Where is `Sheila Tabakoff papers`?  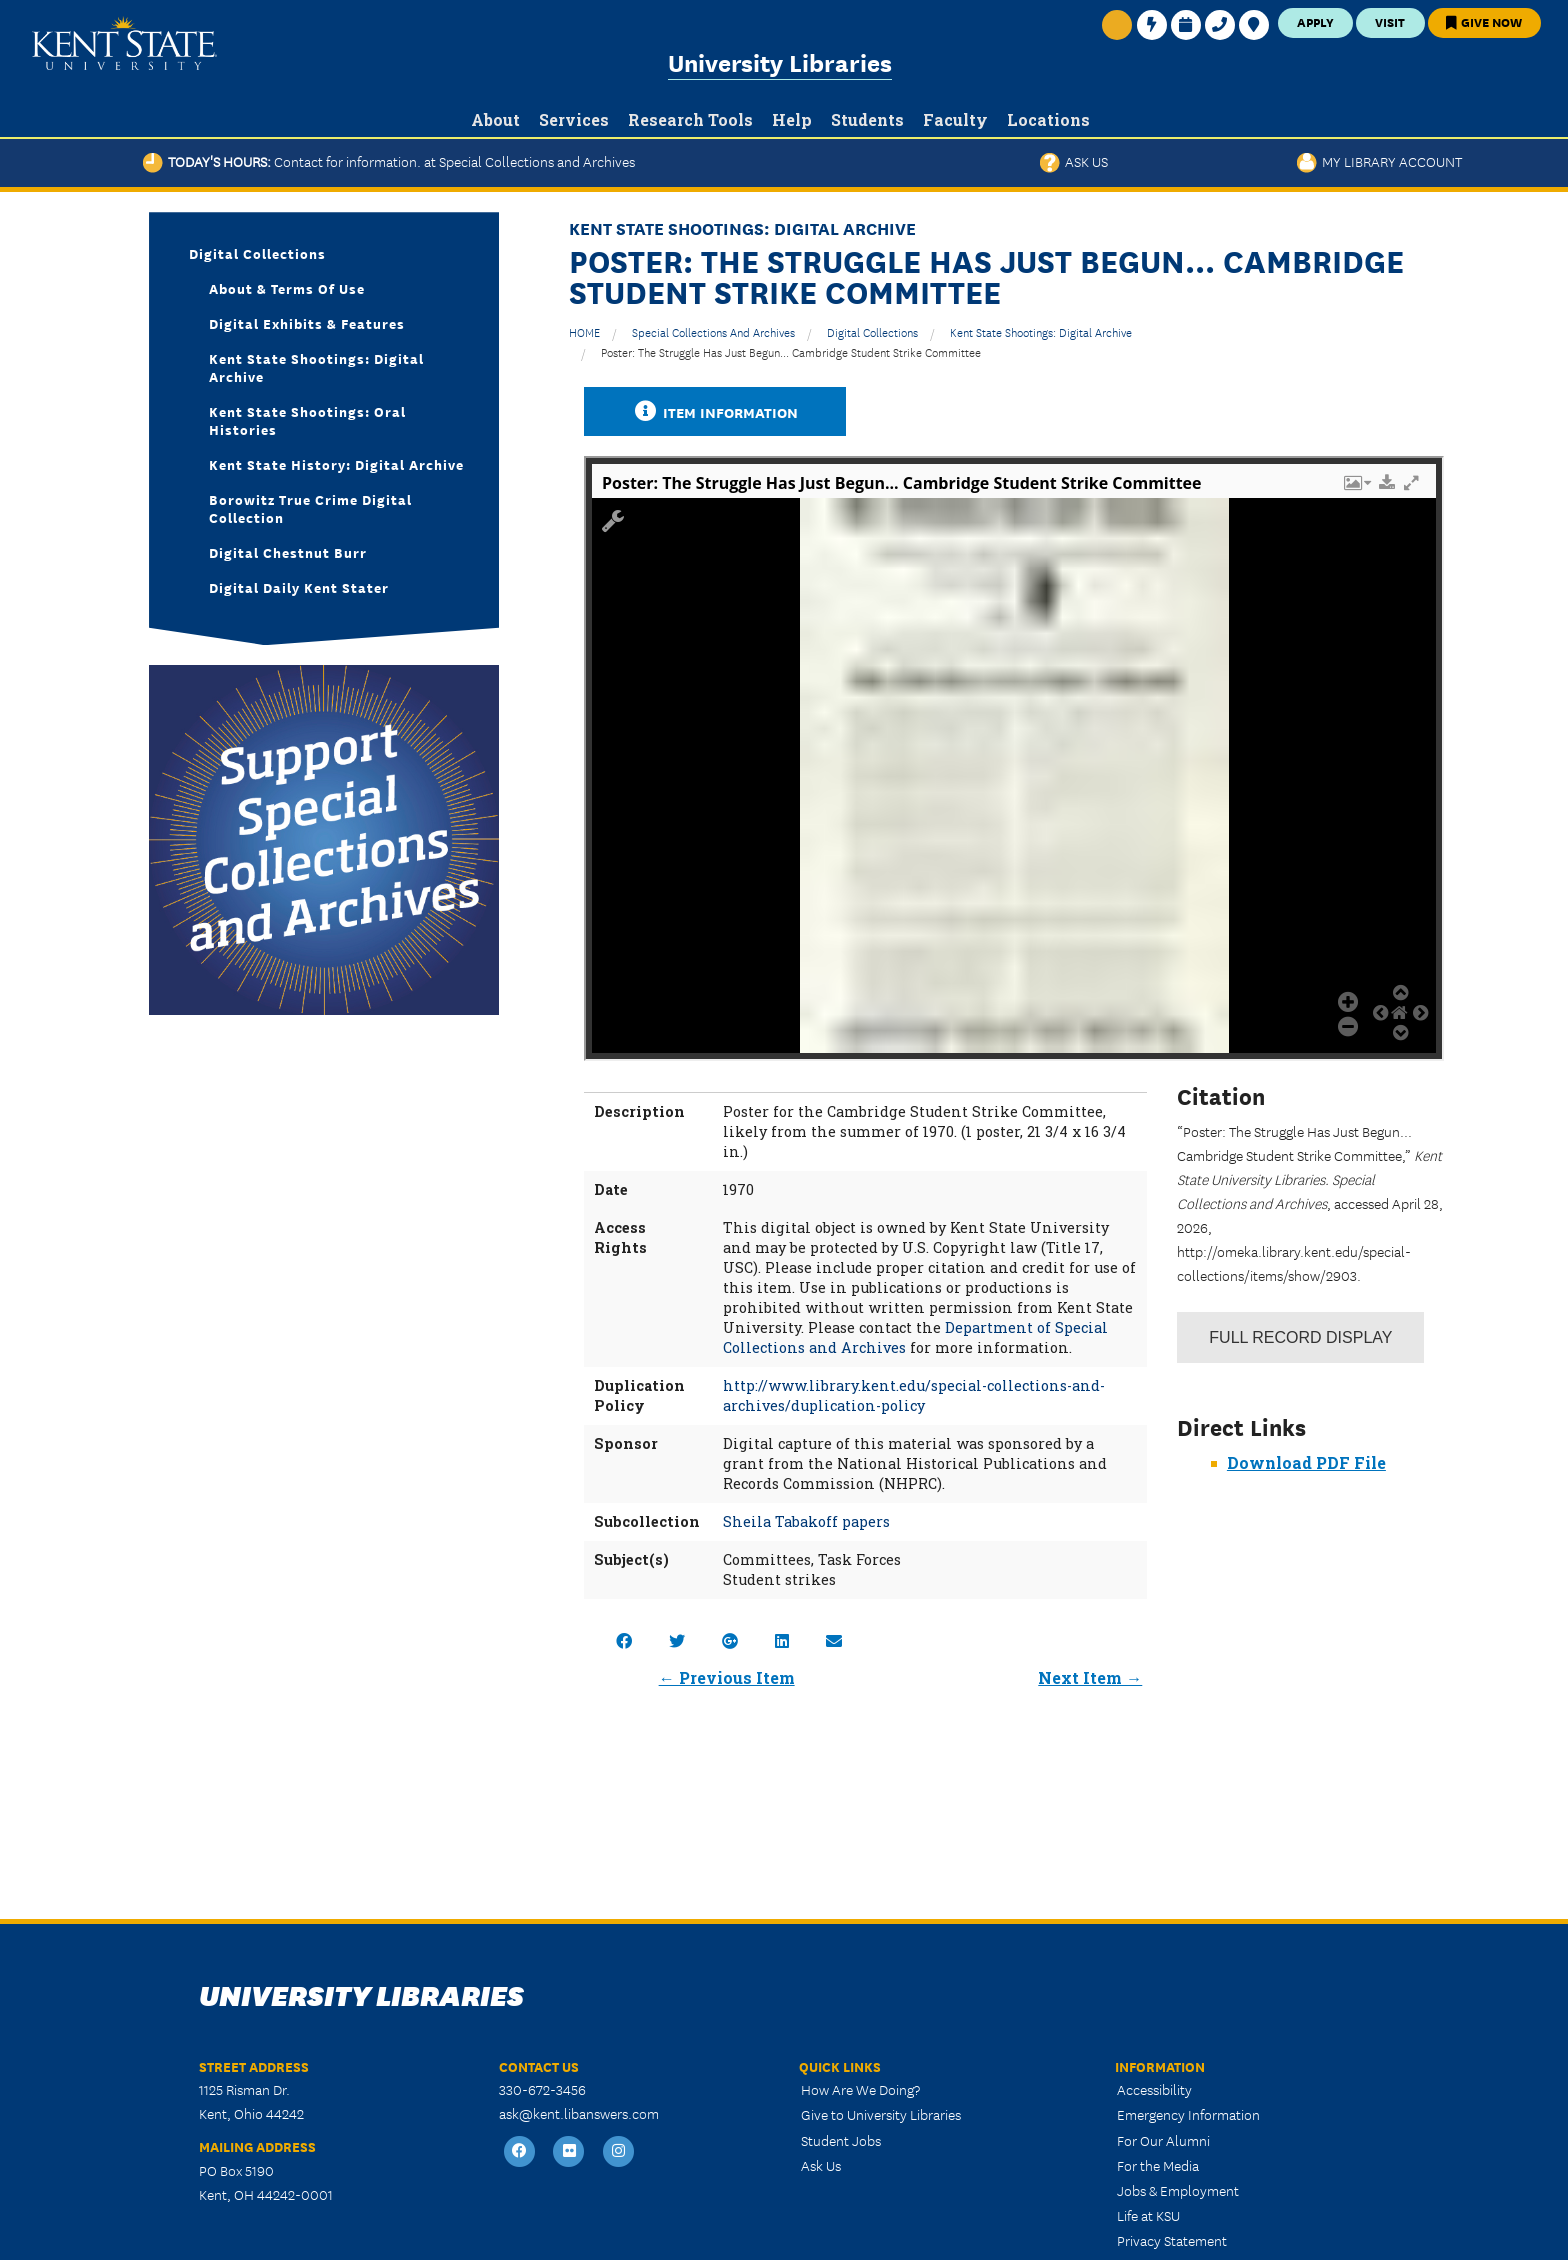 Sheila Tabakoff papers is located at coordinates (806, 1521).